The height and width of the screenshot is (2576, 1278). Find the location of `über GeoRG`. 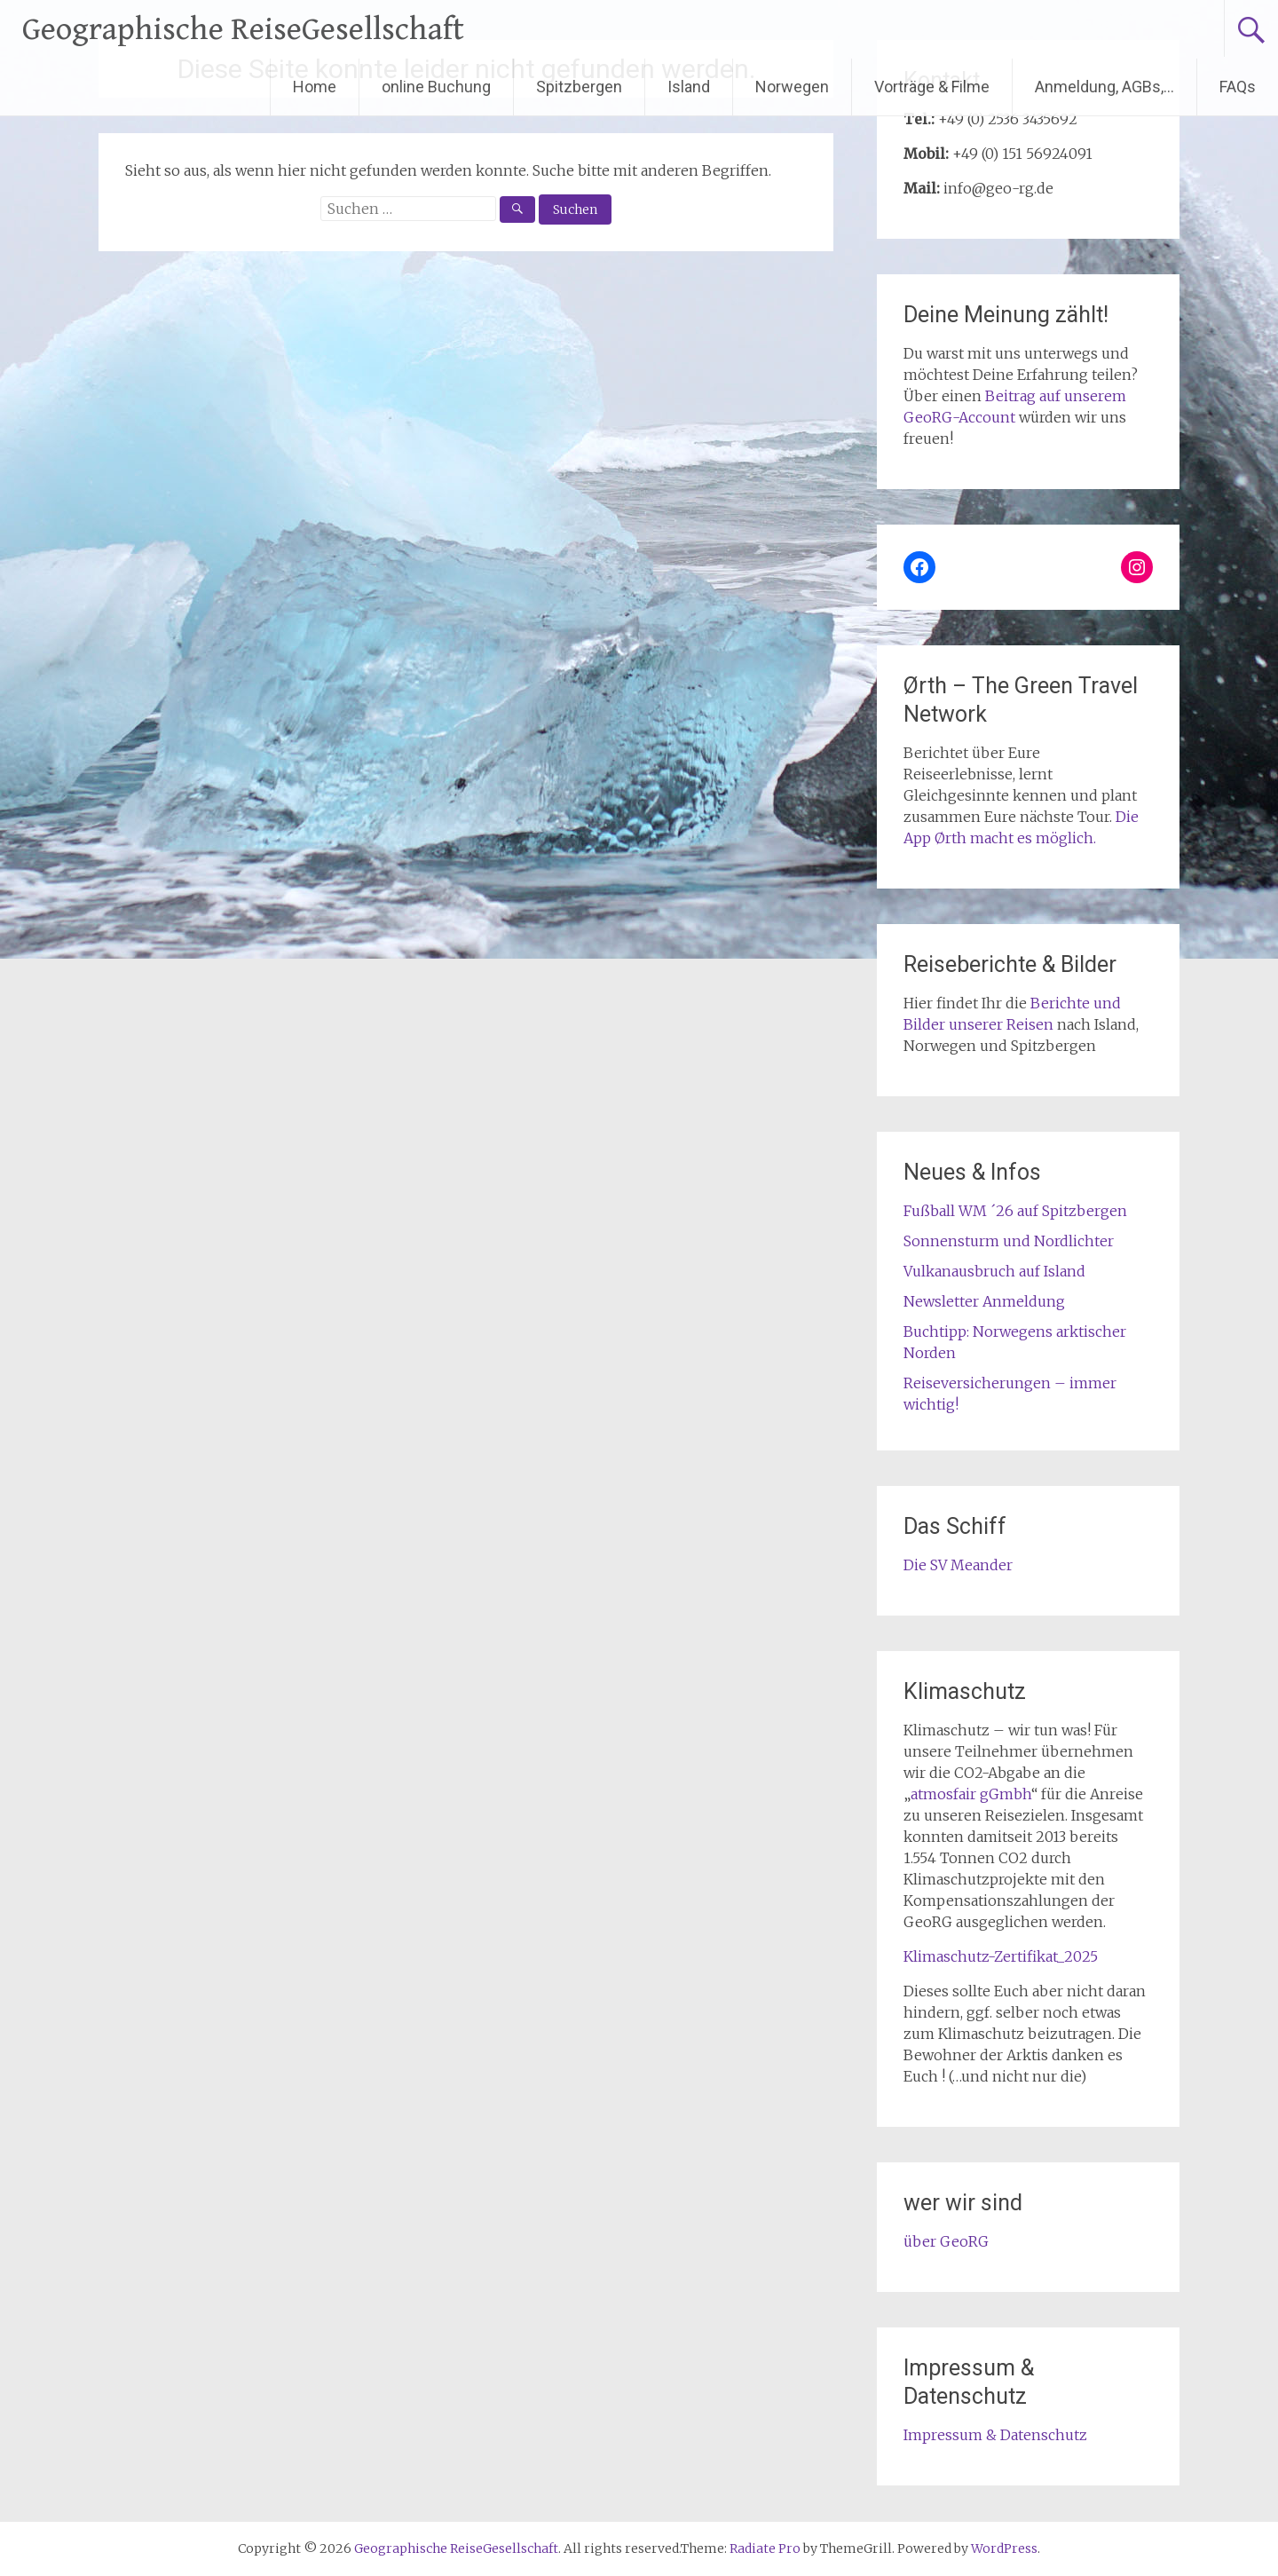

über GeoRG is located at coordinates (946, 2241).